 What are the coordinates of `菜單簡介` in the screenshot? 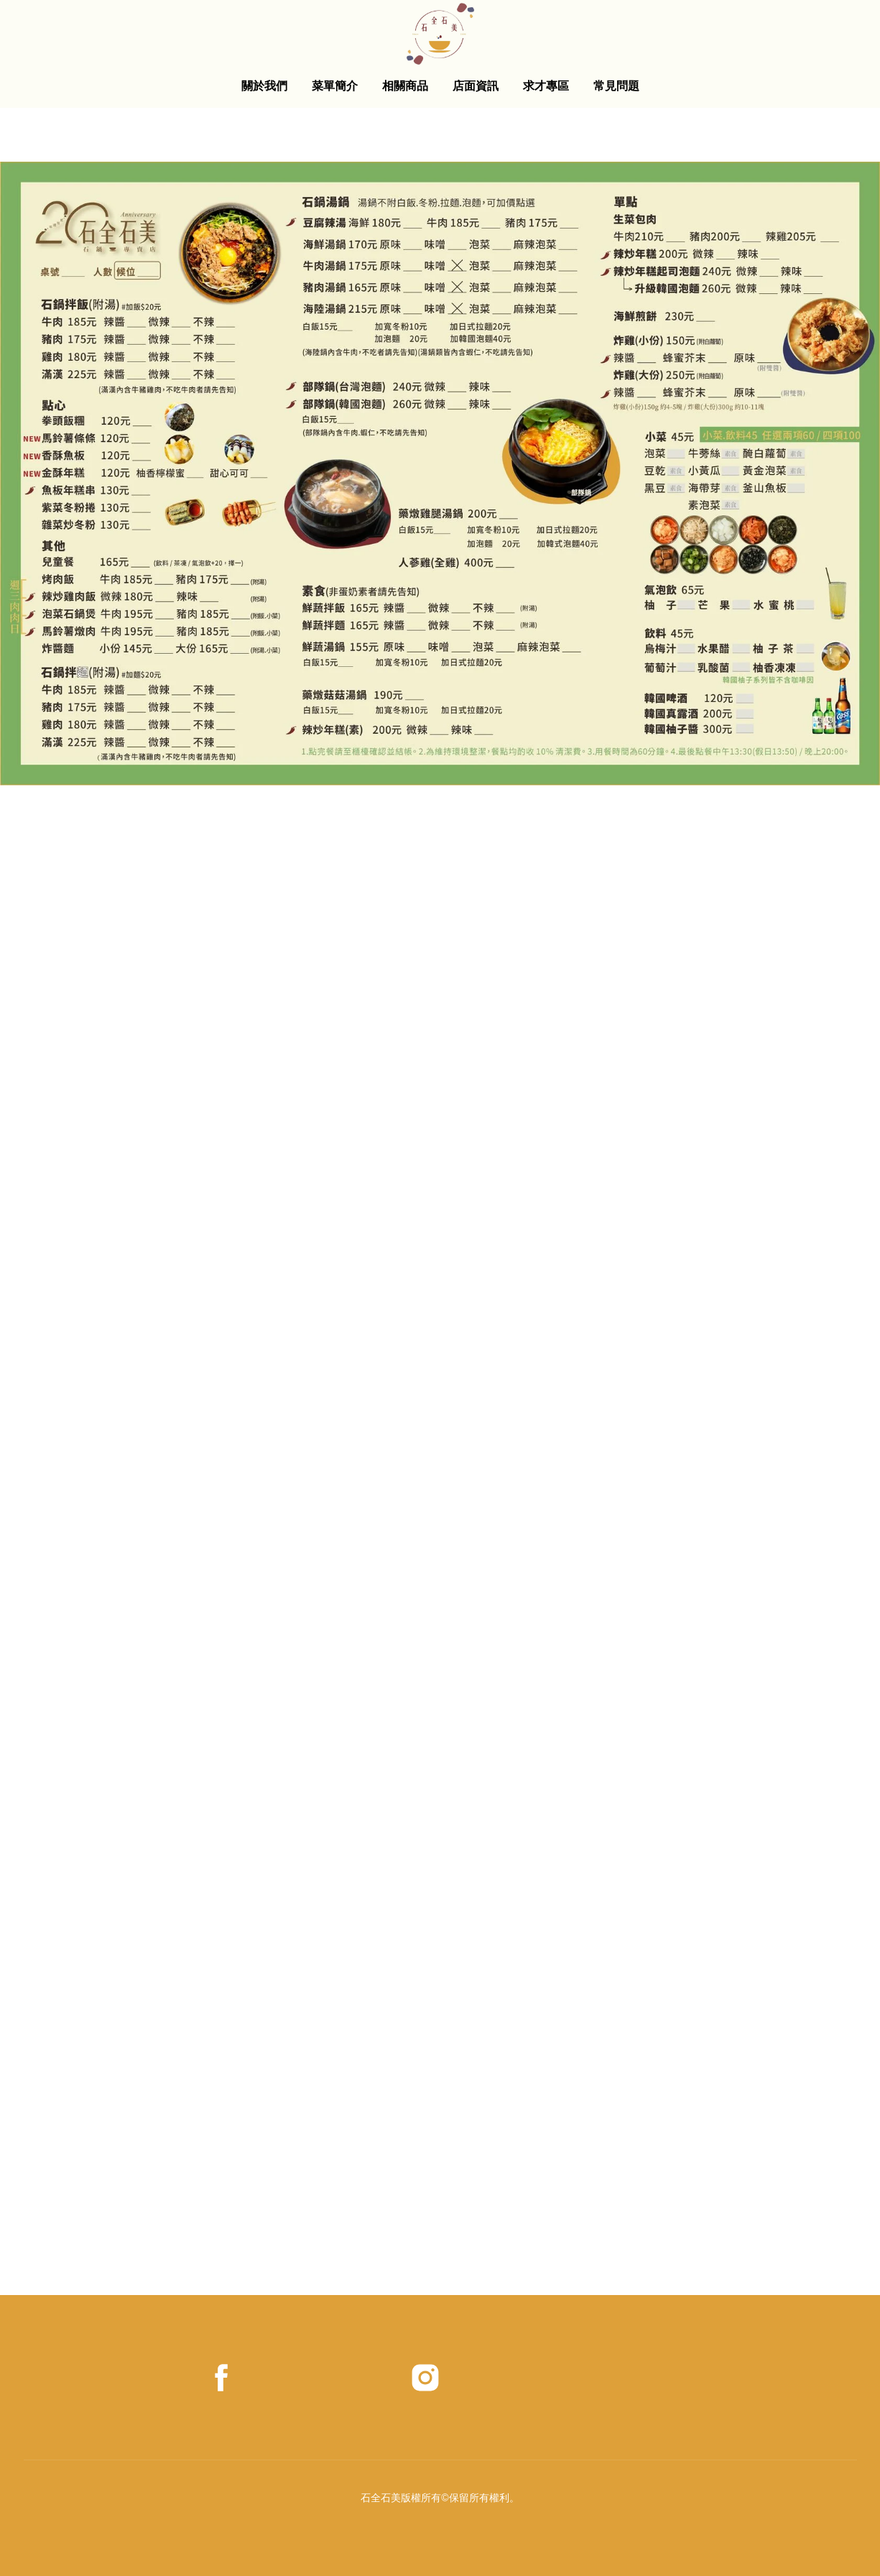 It's located at (335, 86).